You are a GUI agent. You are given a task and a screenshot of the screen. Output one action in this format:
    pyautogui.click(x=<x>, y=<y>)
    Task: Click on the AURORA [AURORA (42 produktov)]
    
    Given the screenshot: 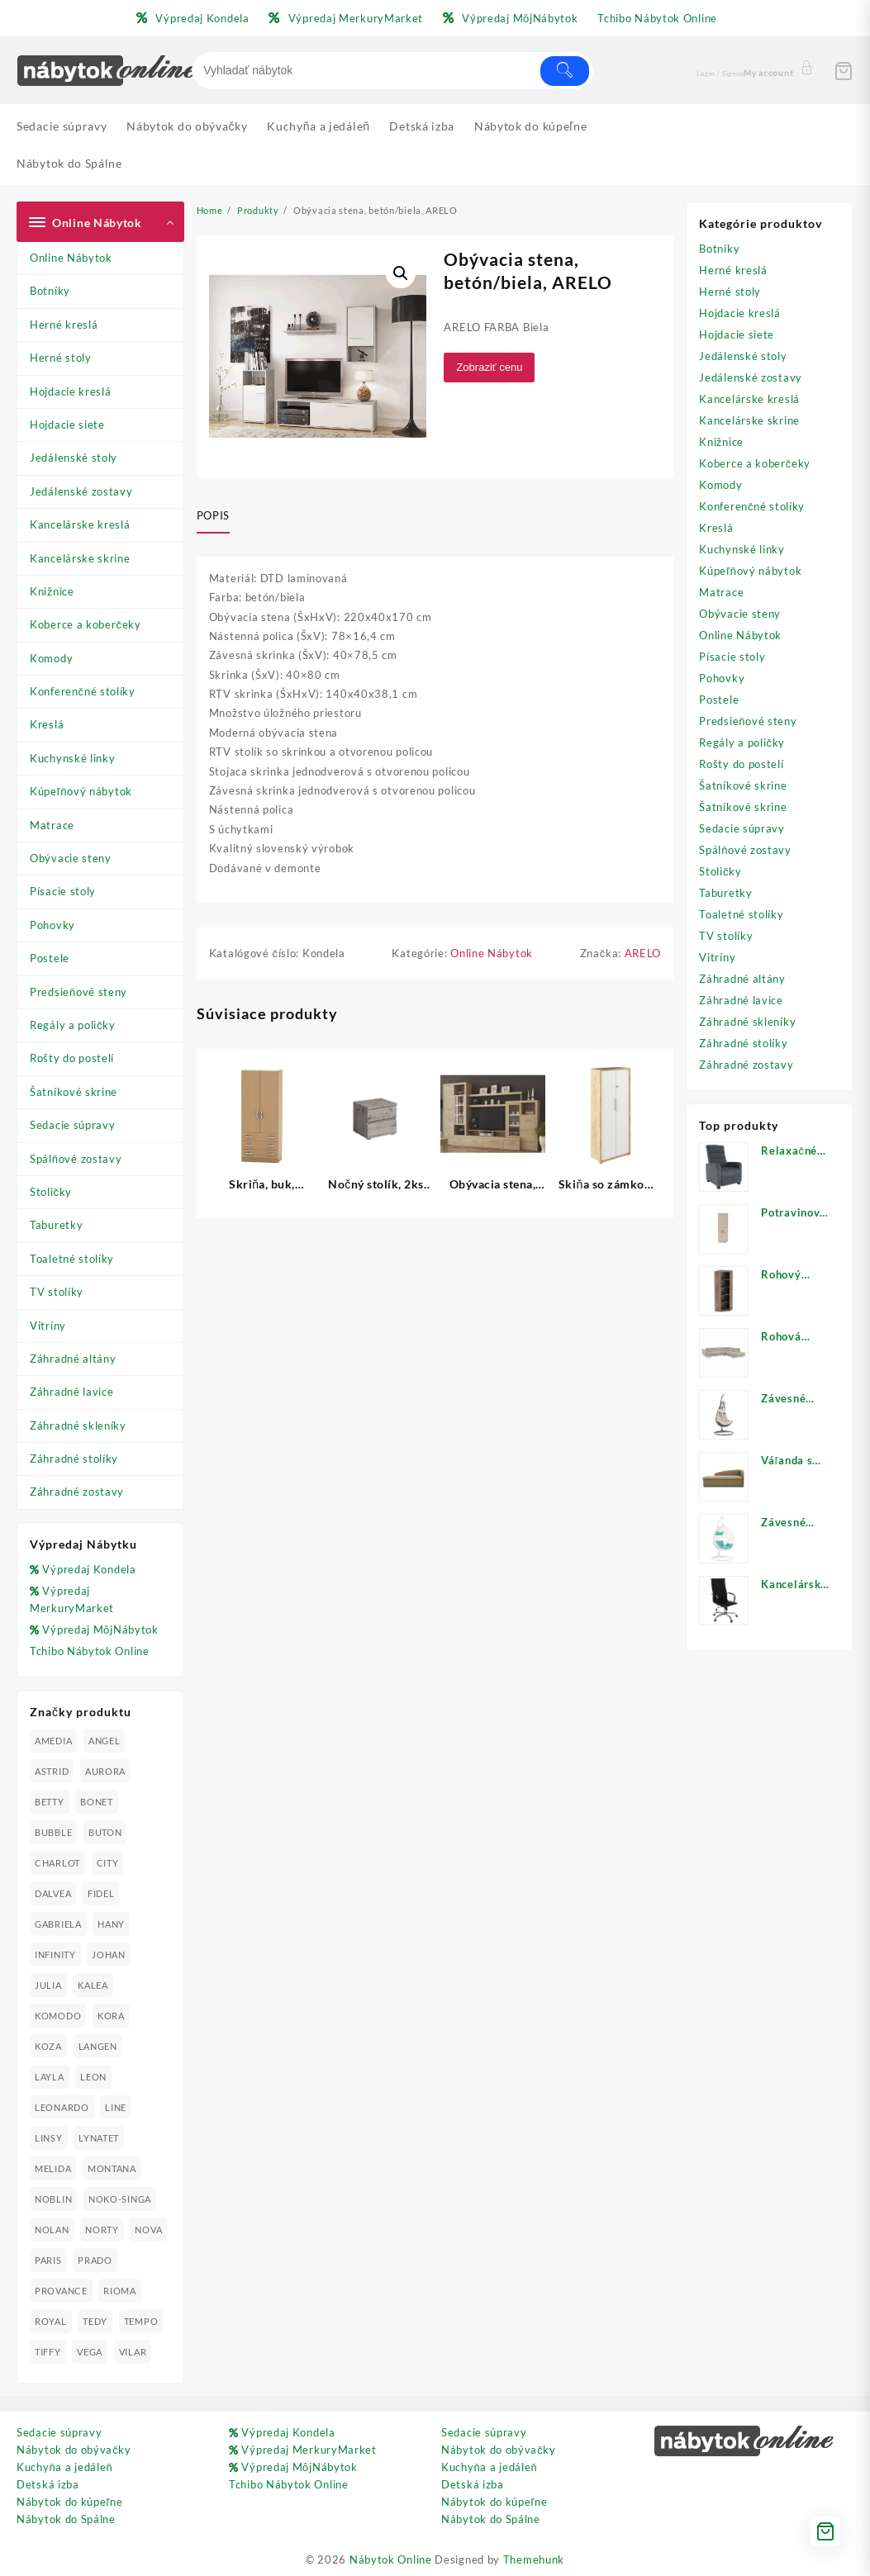 What is the action you would take?
    pyautogui.click(x=105, y=1771)
    